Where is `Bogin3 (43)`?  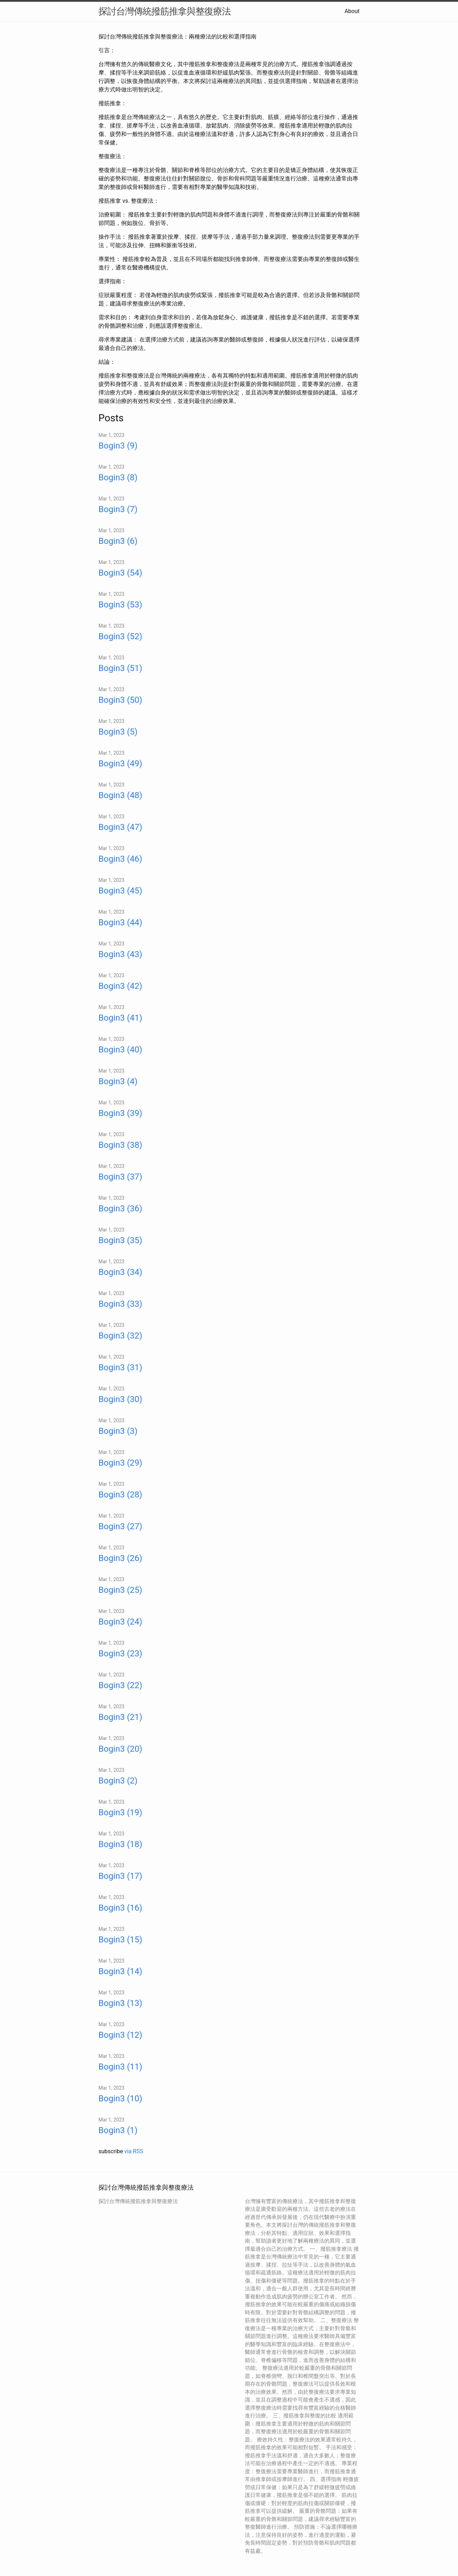 Bogin3 (43) is located at coordinates (120, 954).